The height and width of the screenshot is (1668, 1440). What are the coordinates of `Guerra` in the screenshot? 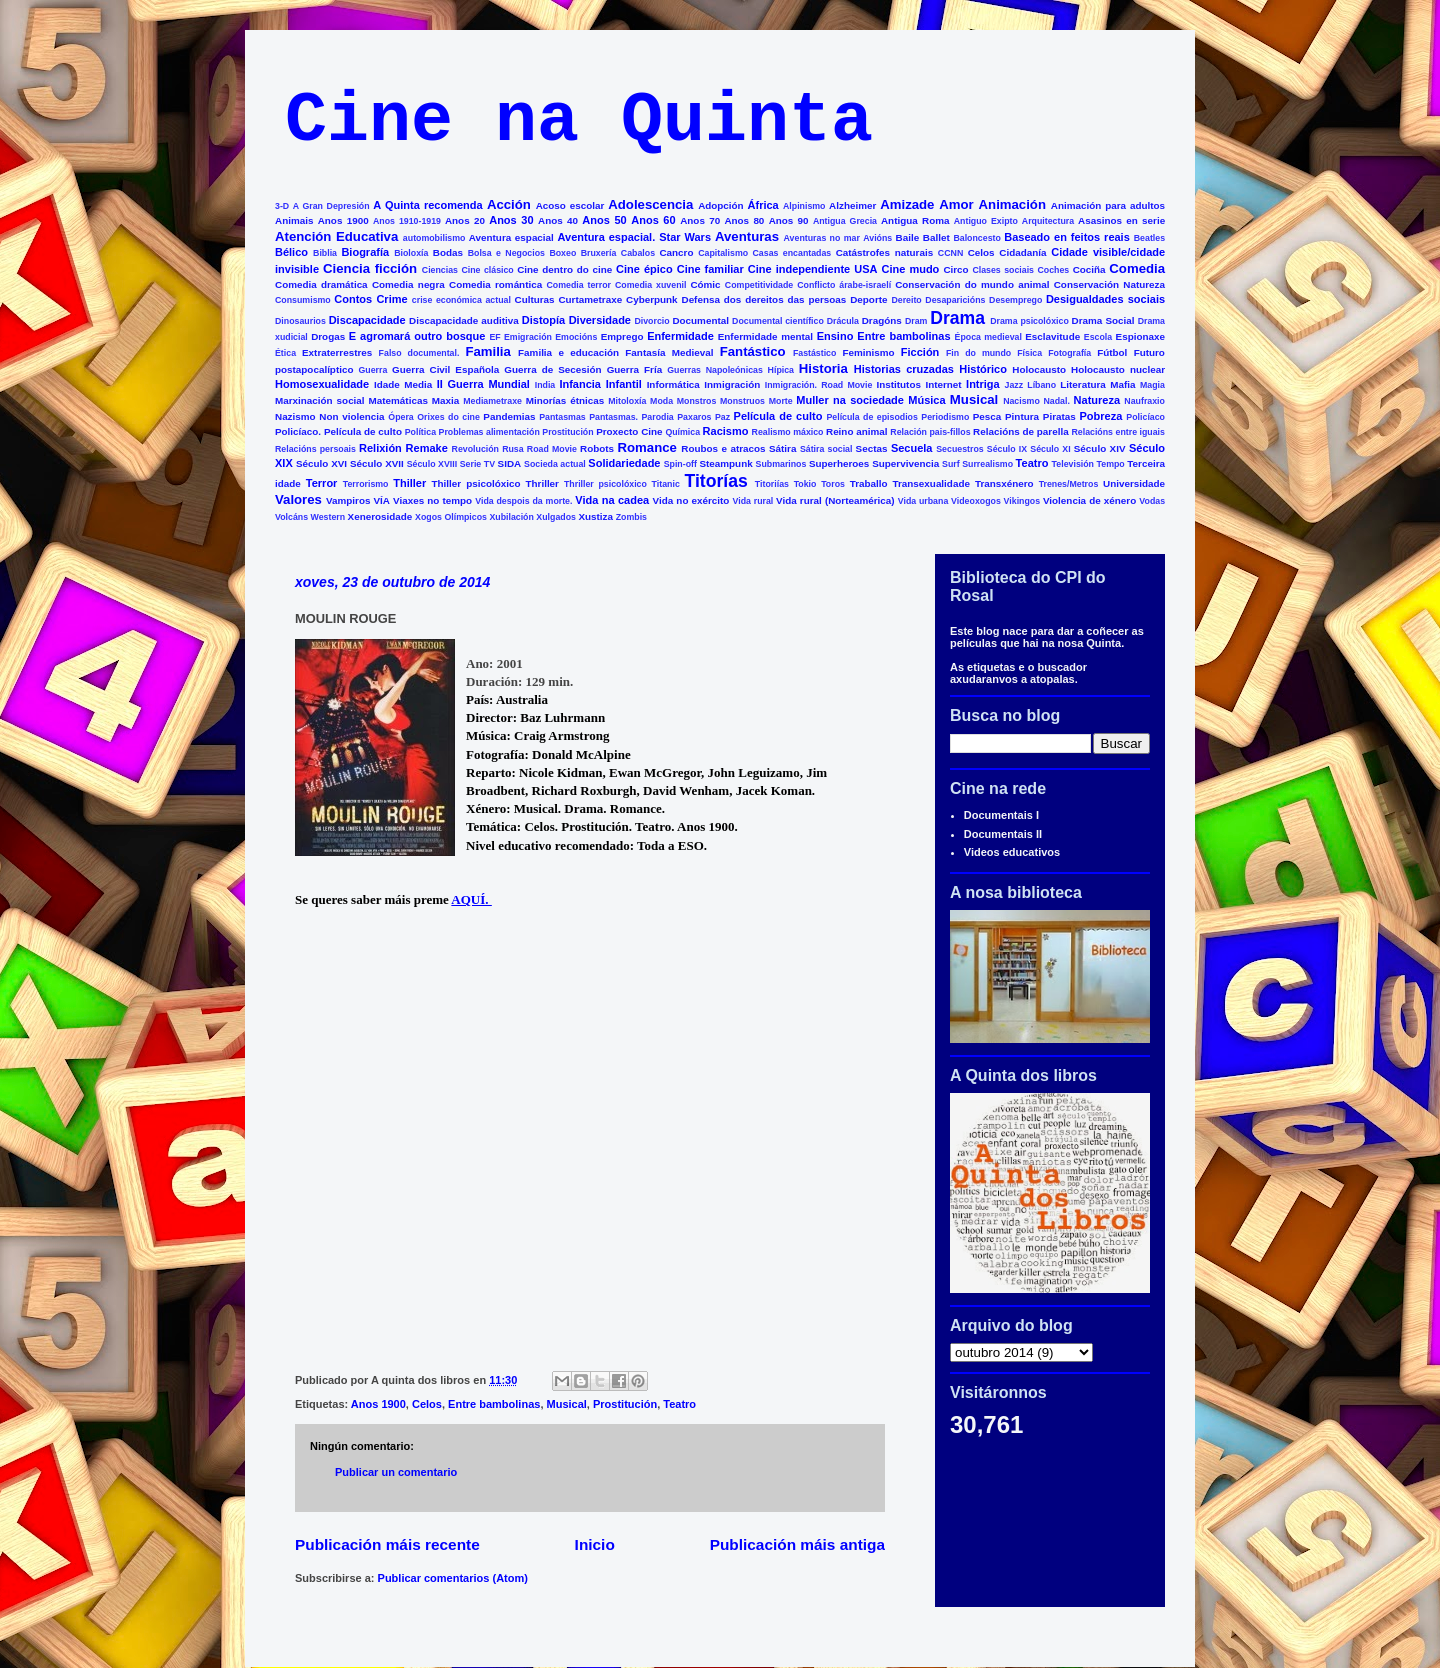 It's located at (373, 370).